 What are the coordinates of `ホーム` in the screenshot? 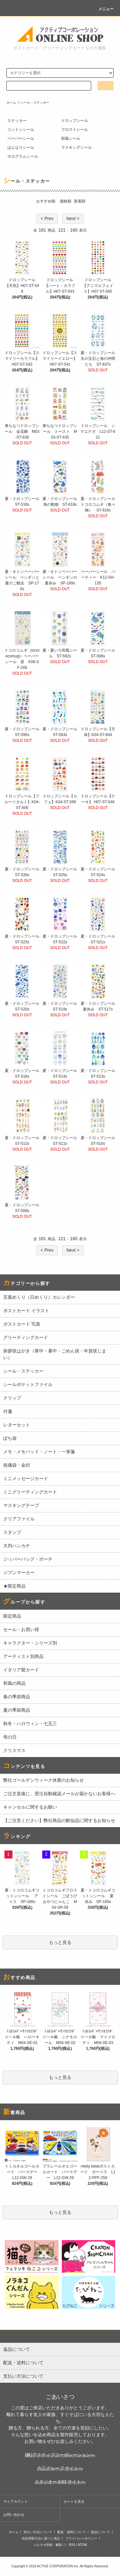 It's located at (11, 102).